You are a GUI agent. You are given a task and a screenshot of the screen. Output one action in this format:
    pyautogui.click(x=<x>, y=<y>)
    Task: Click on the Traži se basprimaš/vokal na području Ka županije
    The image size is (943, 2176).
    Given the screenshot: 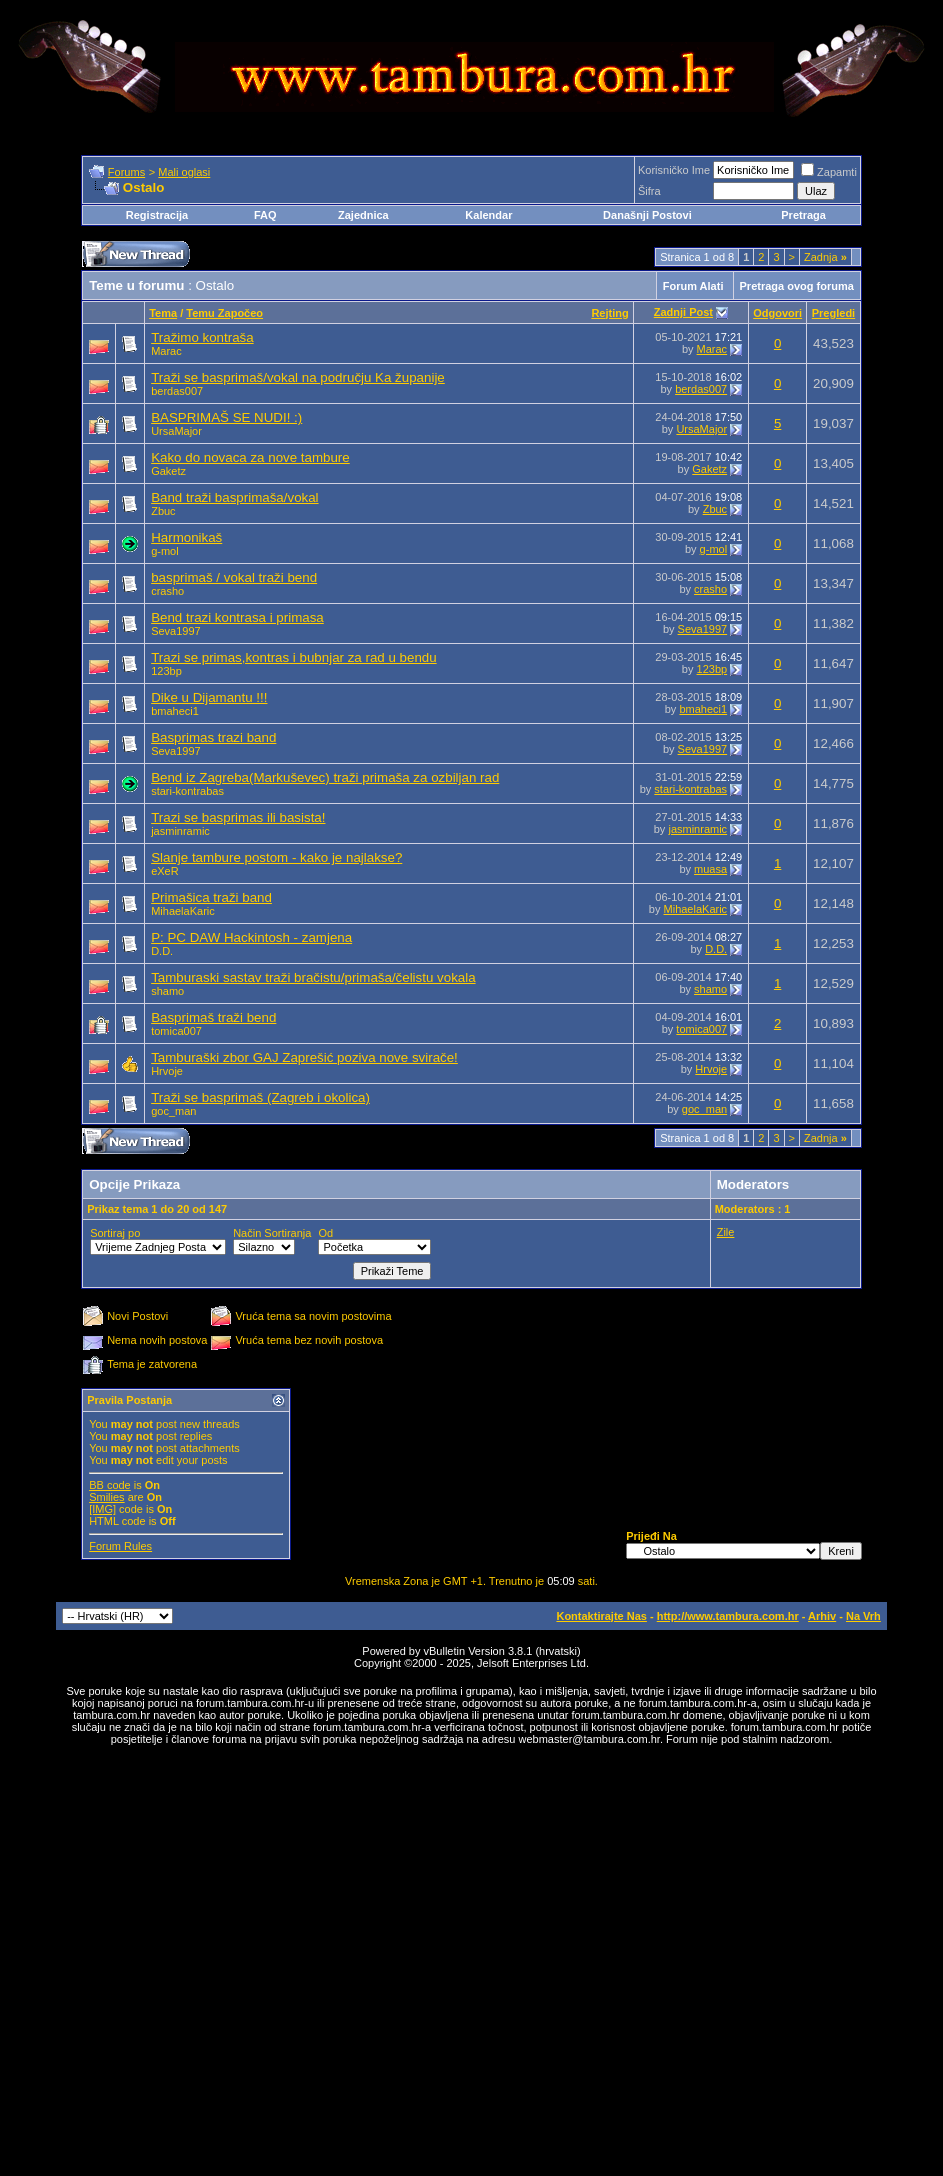 What is the action you would take?
    pyautogui.click(x=298, y=377)
    